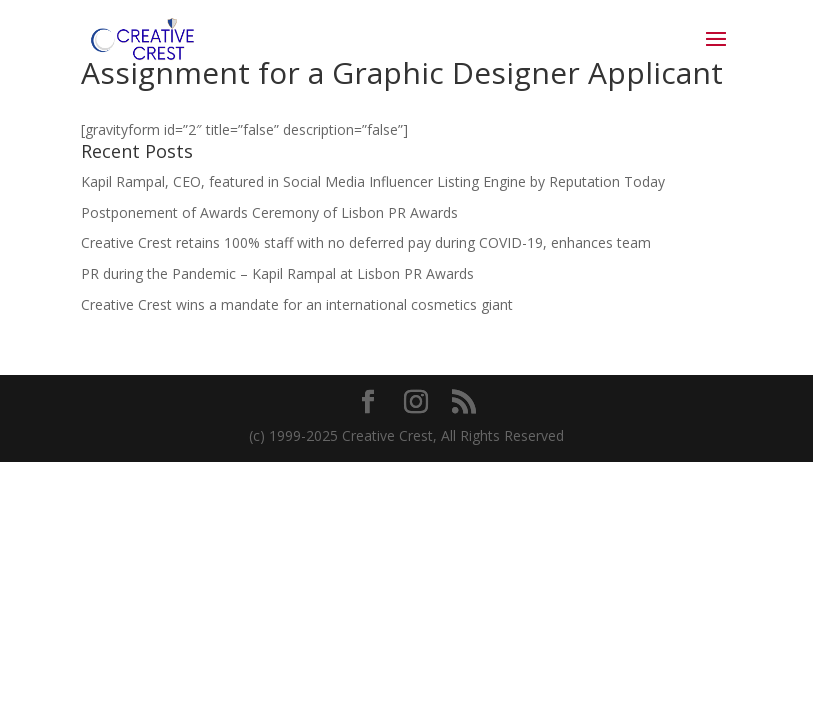 Image resolution: width=813 pixels, height=720 pixels. Describe the element at coordinates (373, 181) in the screenshot. I see `Kapil Rampal, CEO, featured in Social Media Influencer Listing Engine by Reputation Today` at that location.